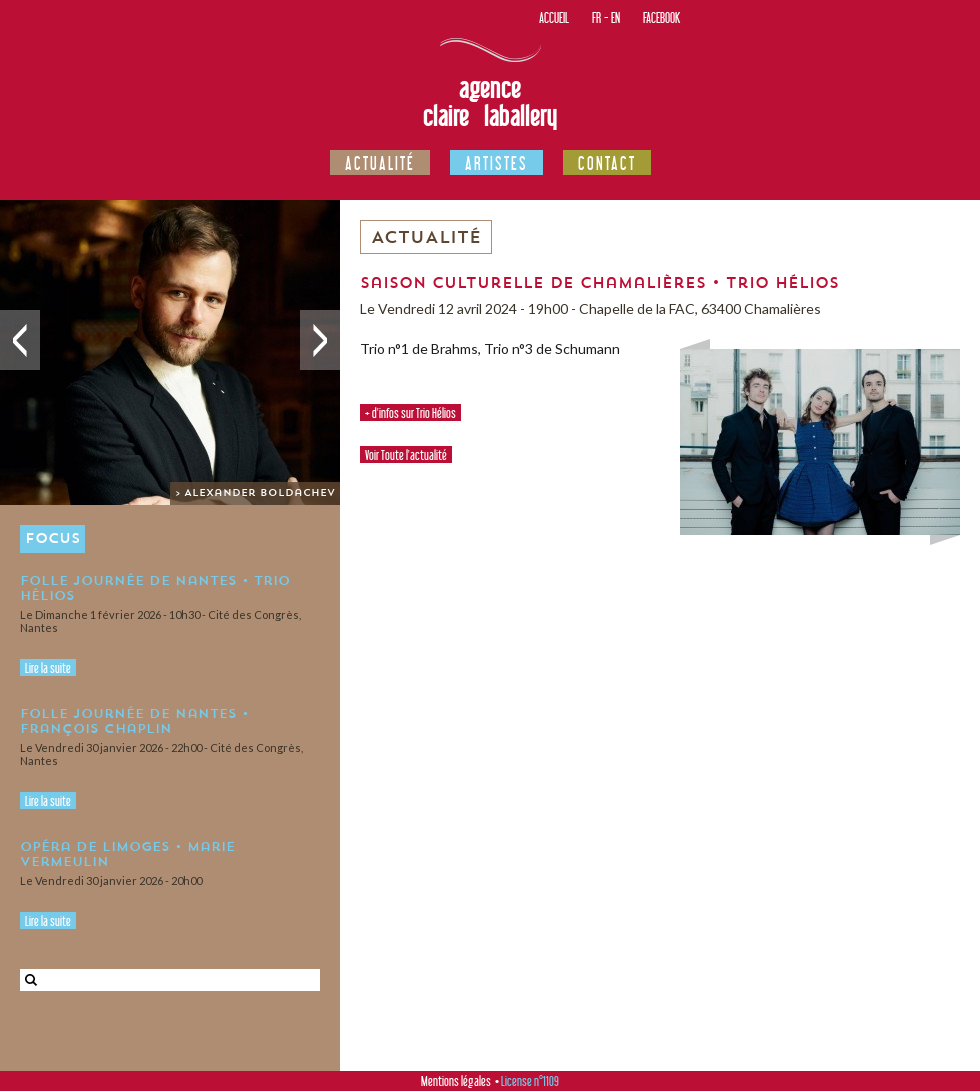 The width and height of the screenshot is (980, 1091). What do you see at coordinates (661, 17) in the screenshot?
I see `Facebook` at bounding box center [661, 17].